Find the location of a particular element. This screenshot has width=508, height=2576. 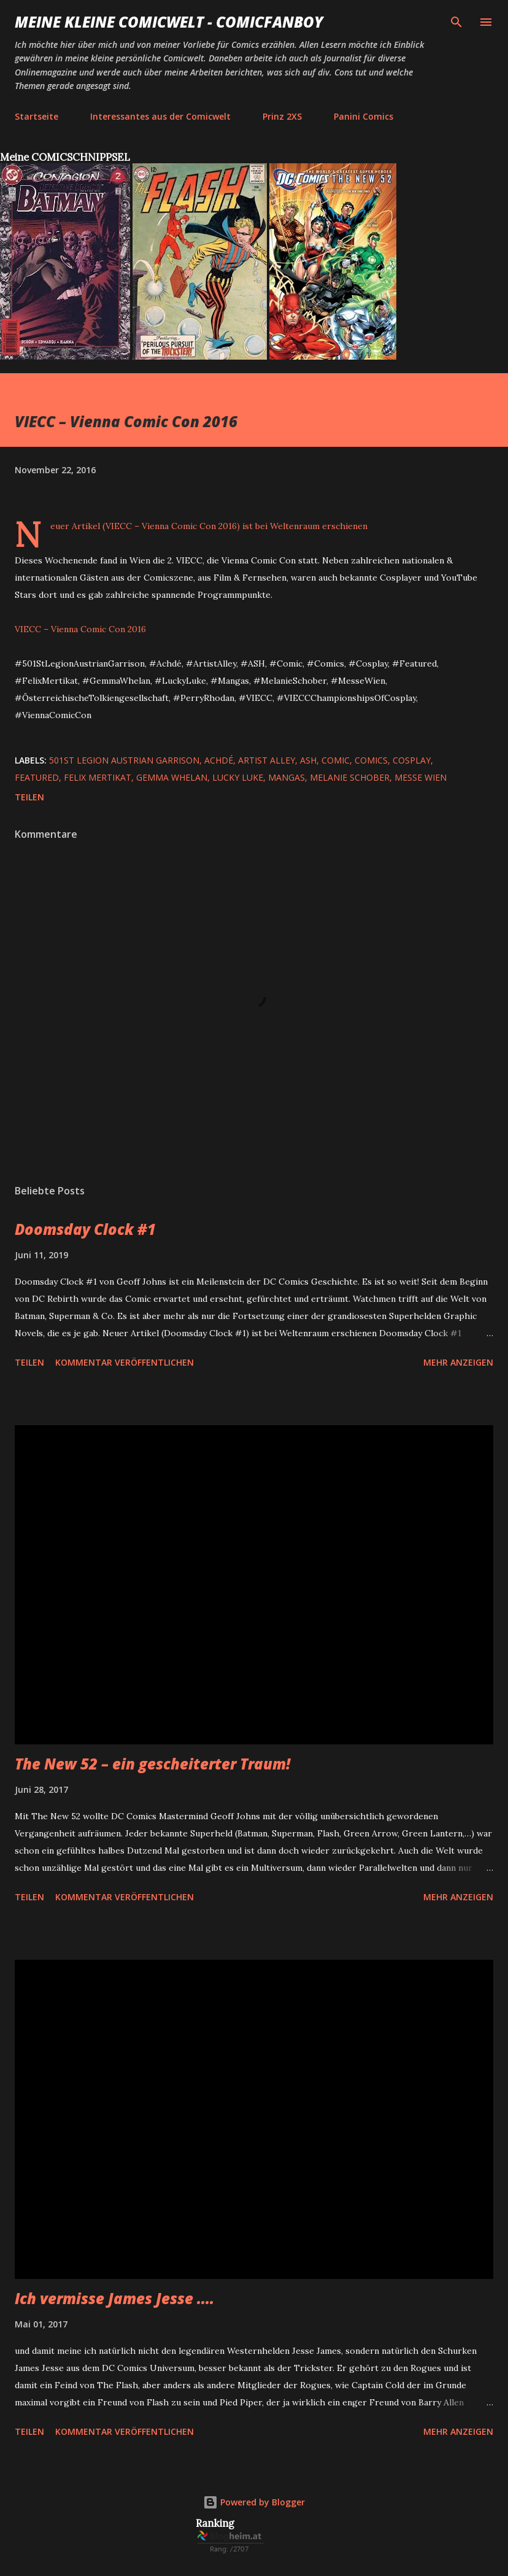

The New 52 – ein gescheiterter Traum! is located at coordinates (152, 1764).